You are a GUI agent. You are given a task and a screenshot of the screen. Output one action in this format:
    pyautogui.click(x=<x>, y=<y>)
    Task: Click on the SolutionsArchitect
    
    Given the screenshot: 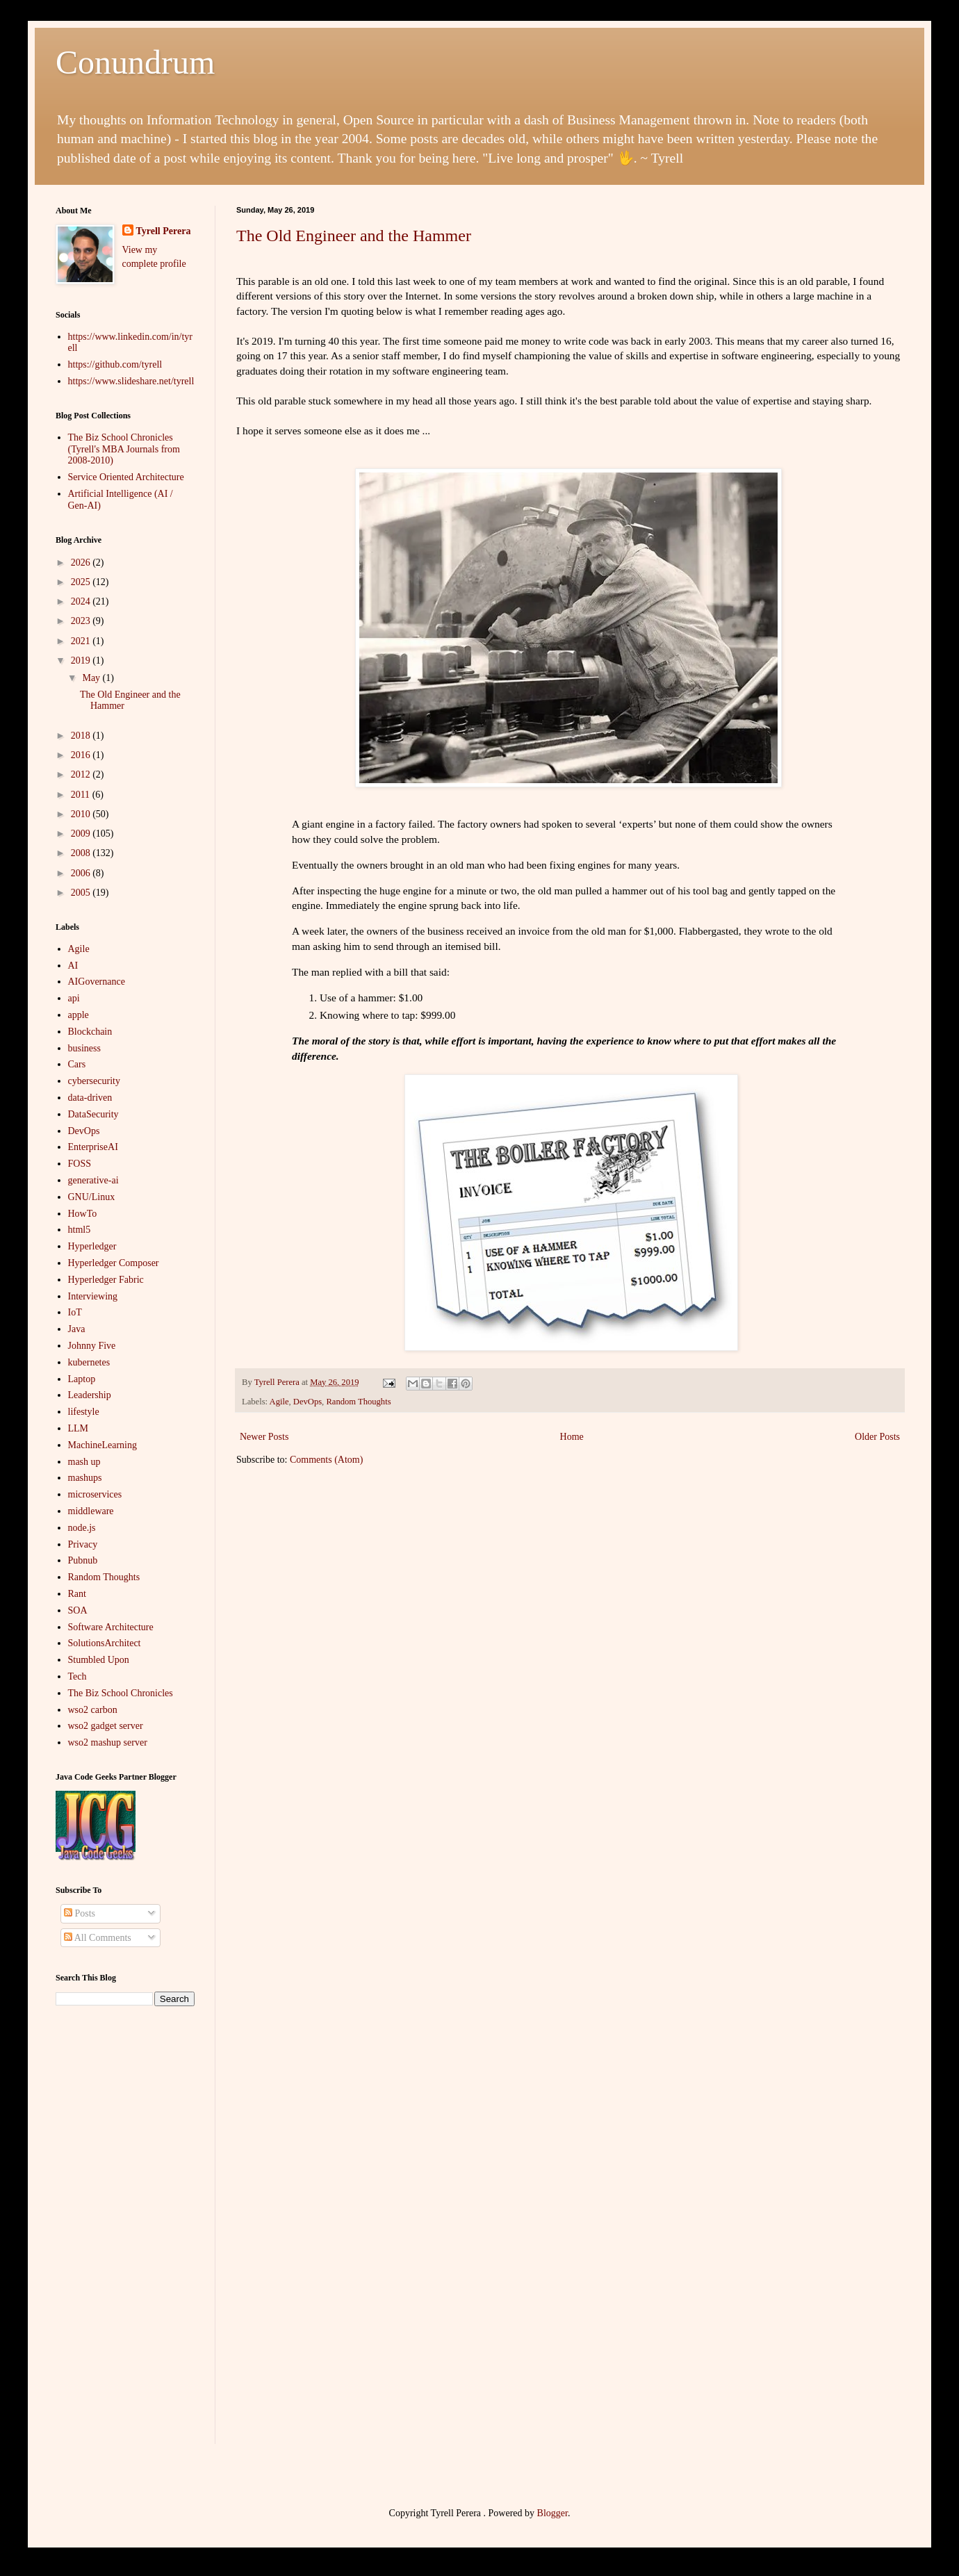 What is the action you would take?
    pyautogui.click(x=104, y=1643)
    